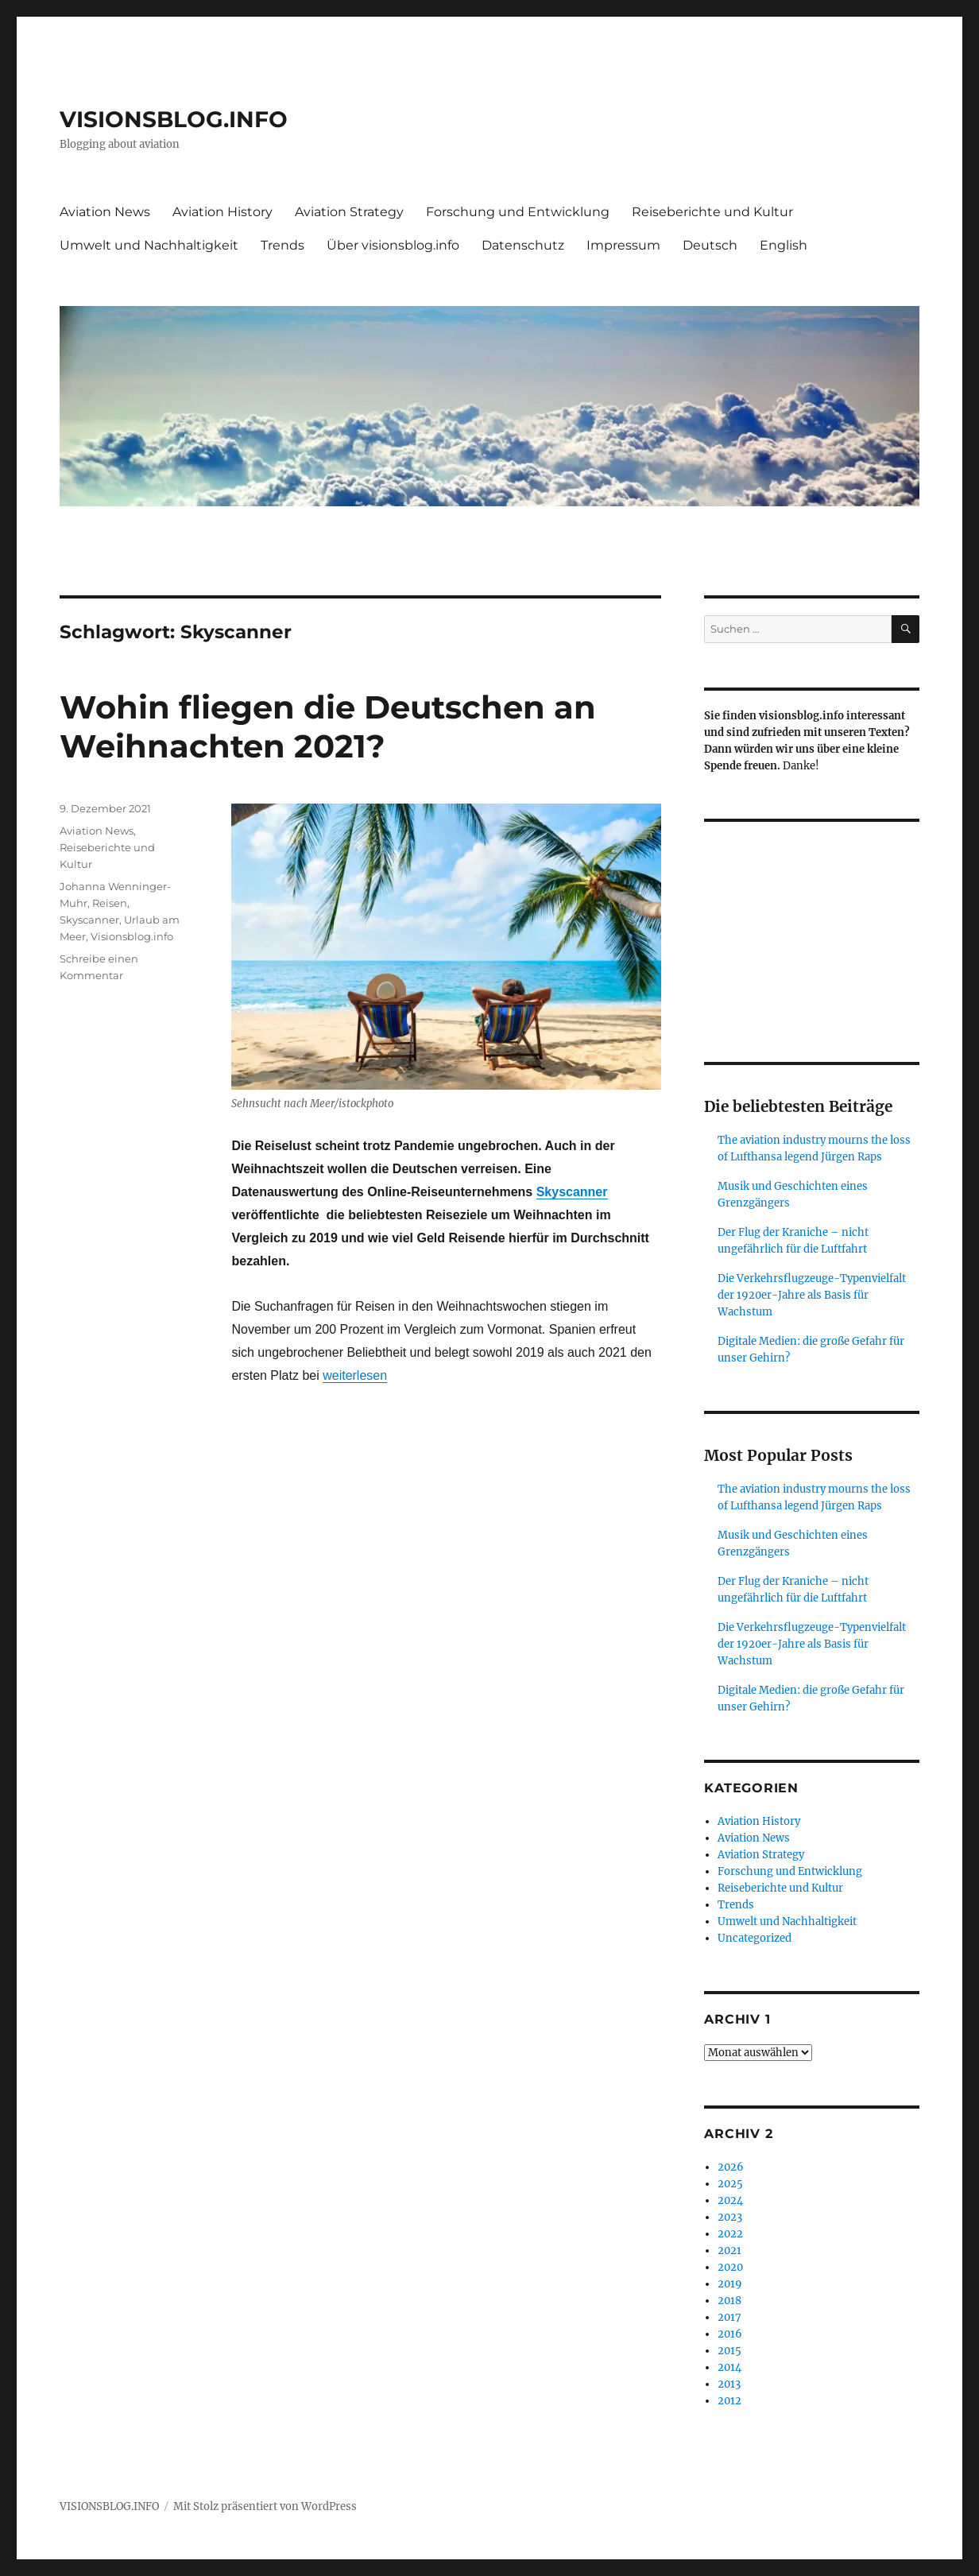  Describe the element at coordinates (132, 936) in the screenshot. I see `Visionsblog.info` at that location.